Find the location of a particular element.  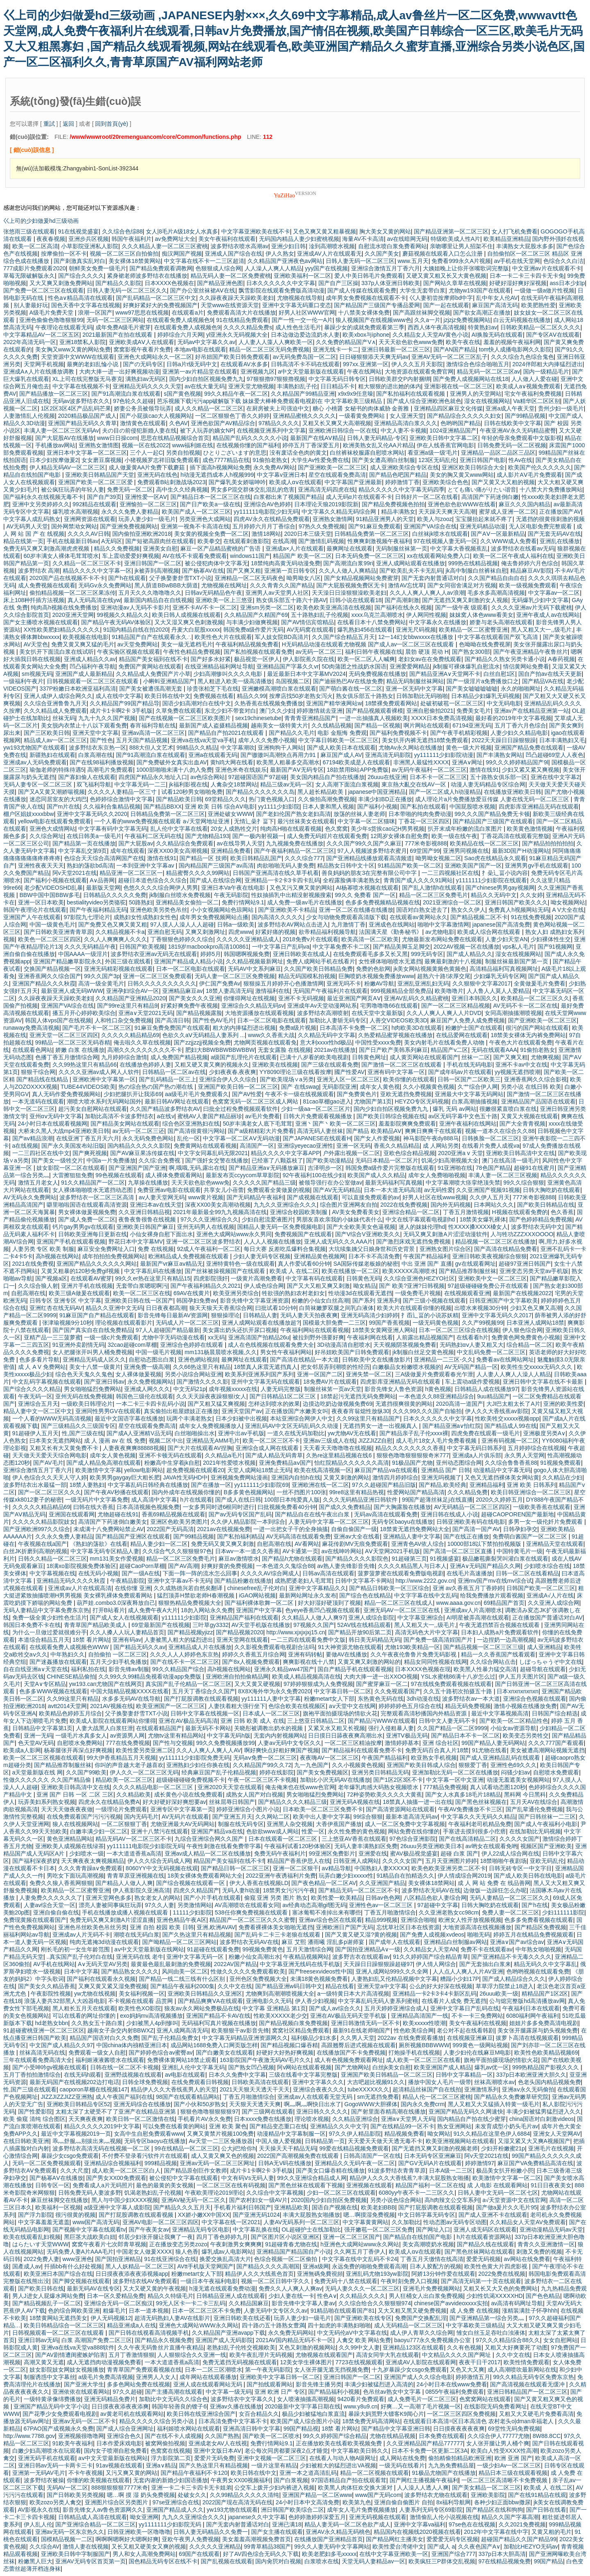

人妻少妇伦在线麻豆M电影 is located at coordinates (477, 2052).